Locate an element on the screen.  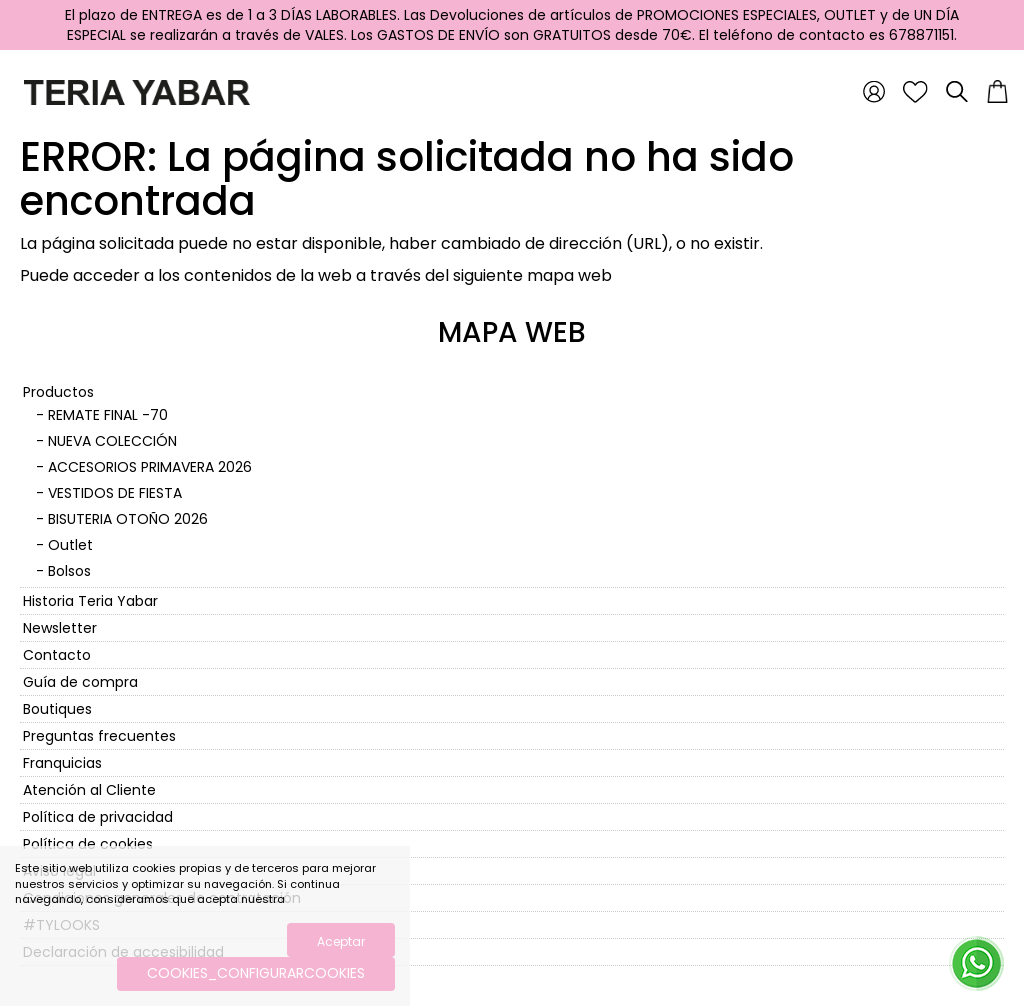
Historia Teria Yabar is located at coordinates (90, 601).